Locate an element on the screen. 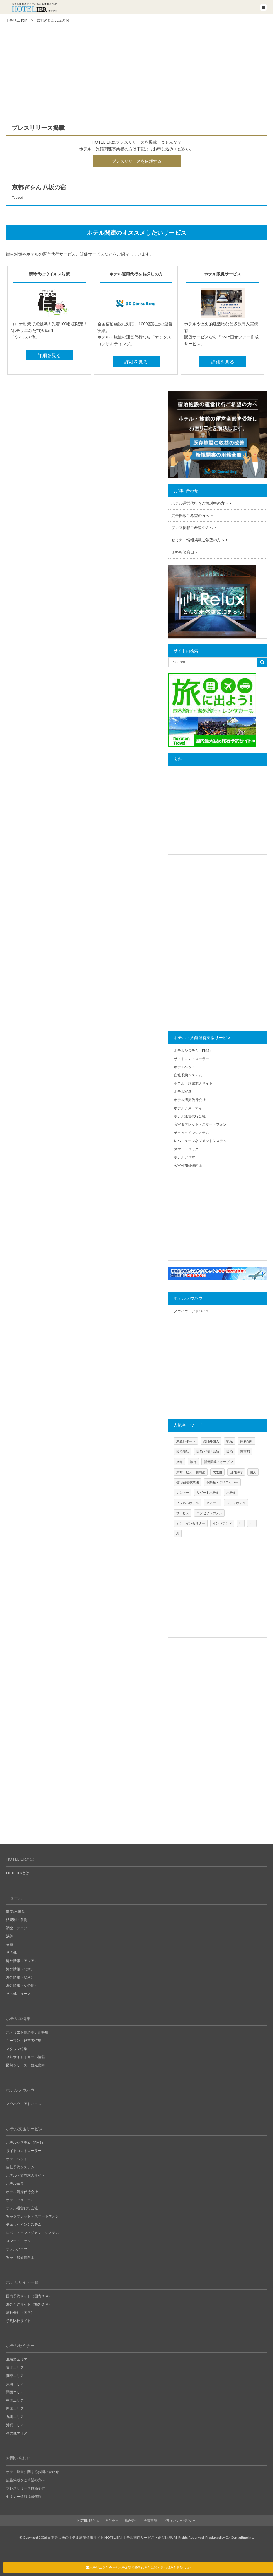 The width and height of the screenshot is (273, 2576). 民泊新法 is located at coordinates (182, 1451).